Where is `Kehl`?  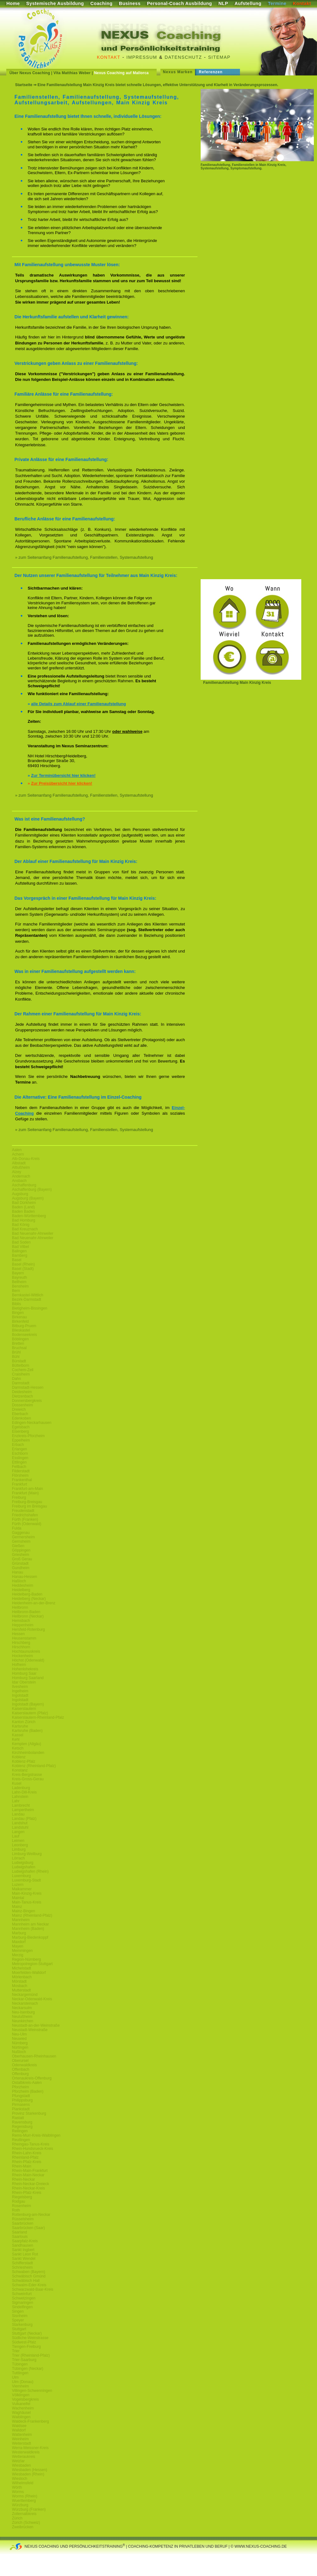 Kehl is located at coordinates (15, 1739).